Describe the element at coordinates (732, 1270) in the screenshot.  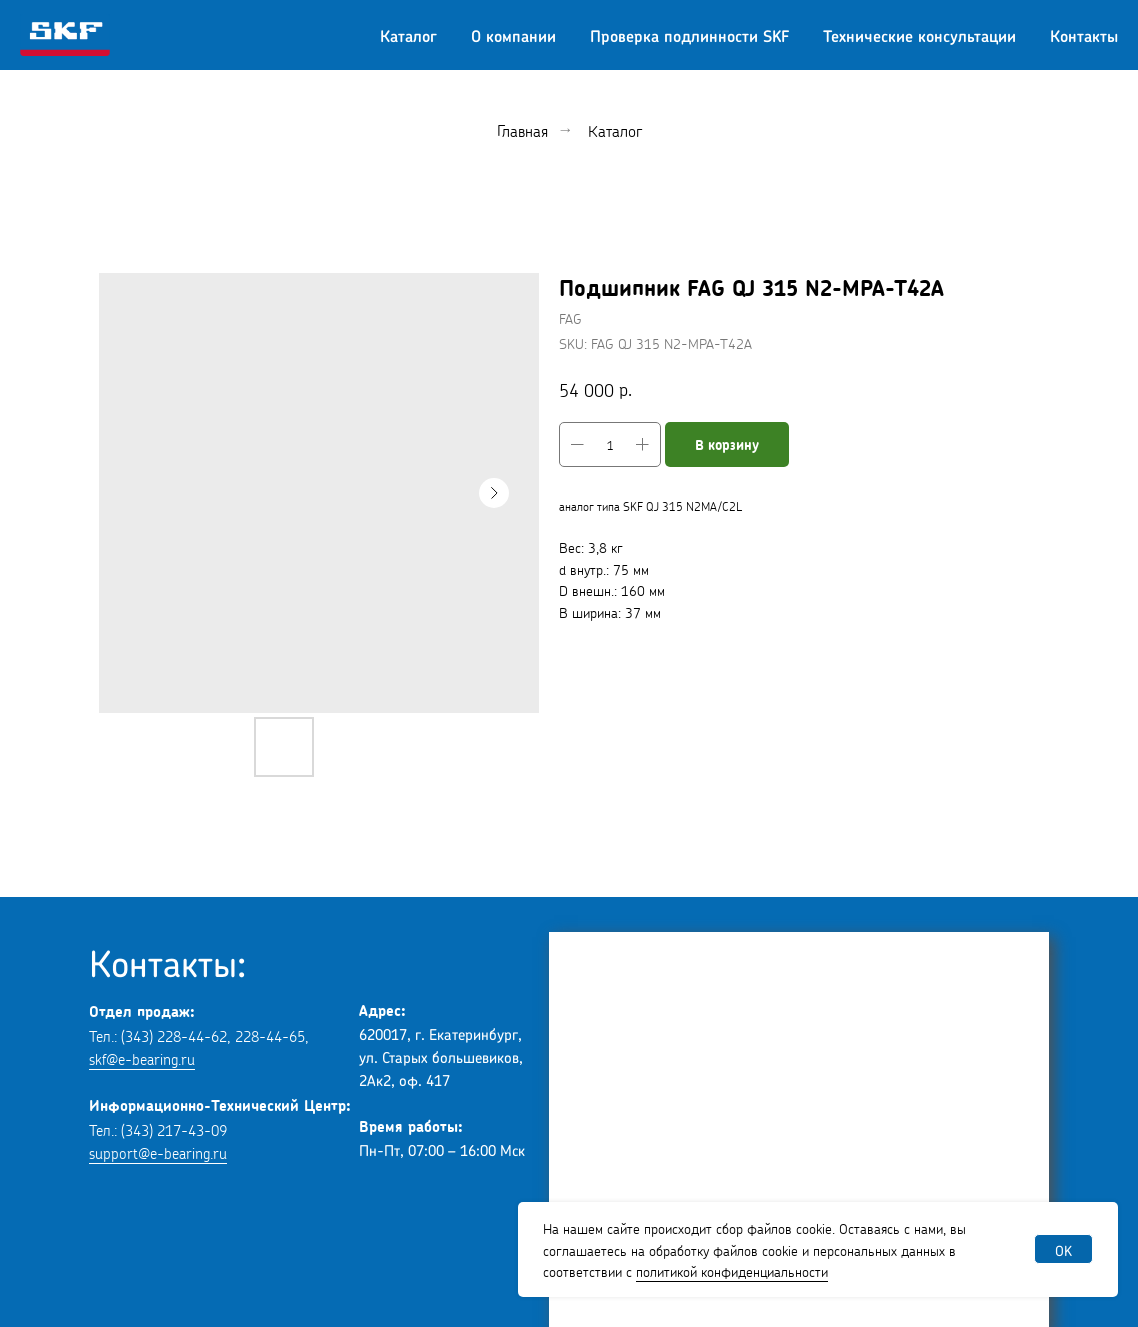
I see `политикой конфиденциальности` at that location.